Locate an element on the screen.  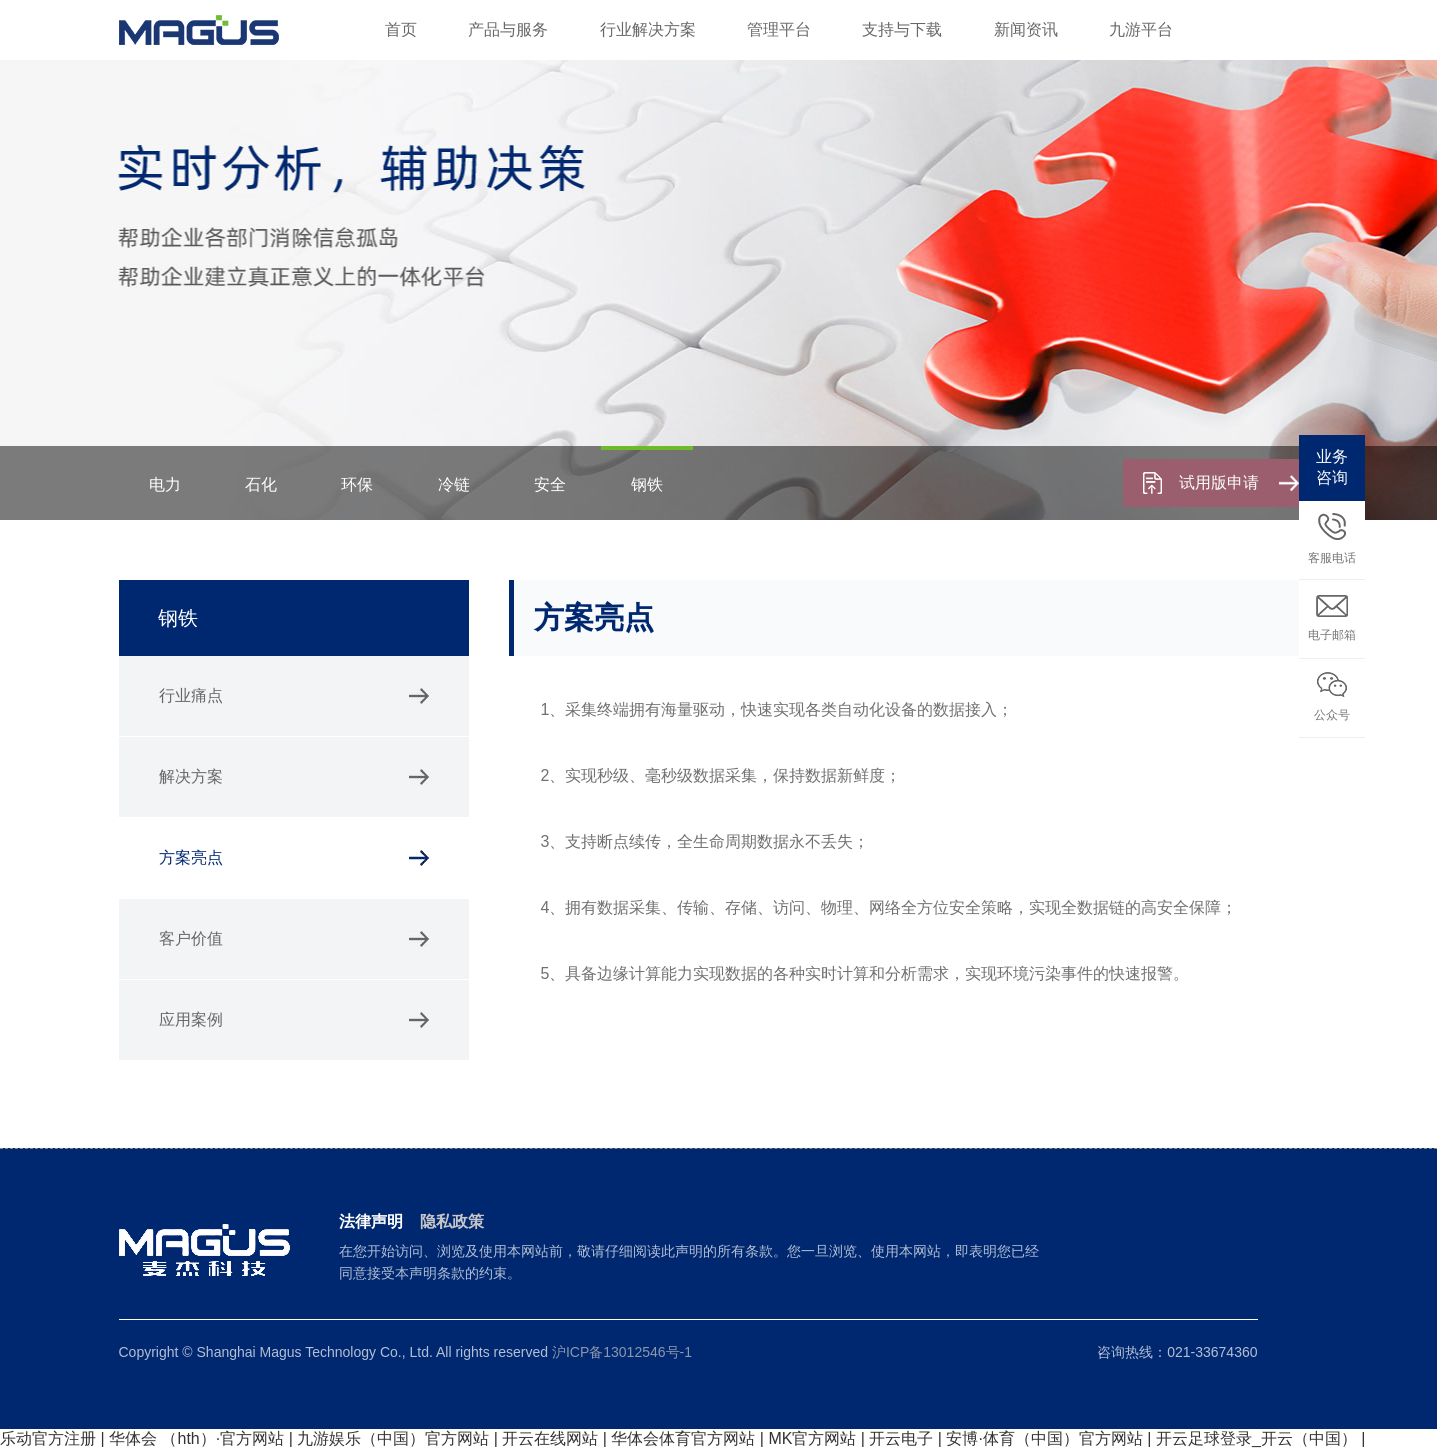
管理平台 is located at coordinates (779, 29).